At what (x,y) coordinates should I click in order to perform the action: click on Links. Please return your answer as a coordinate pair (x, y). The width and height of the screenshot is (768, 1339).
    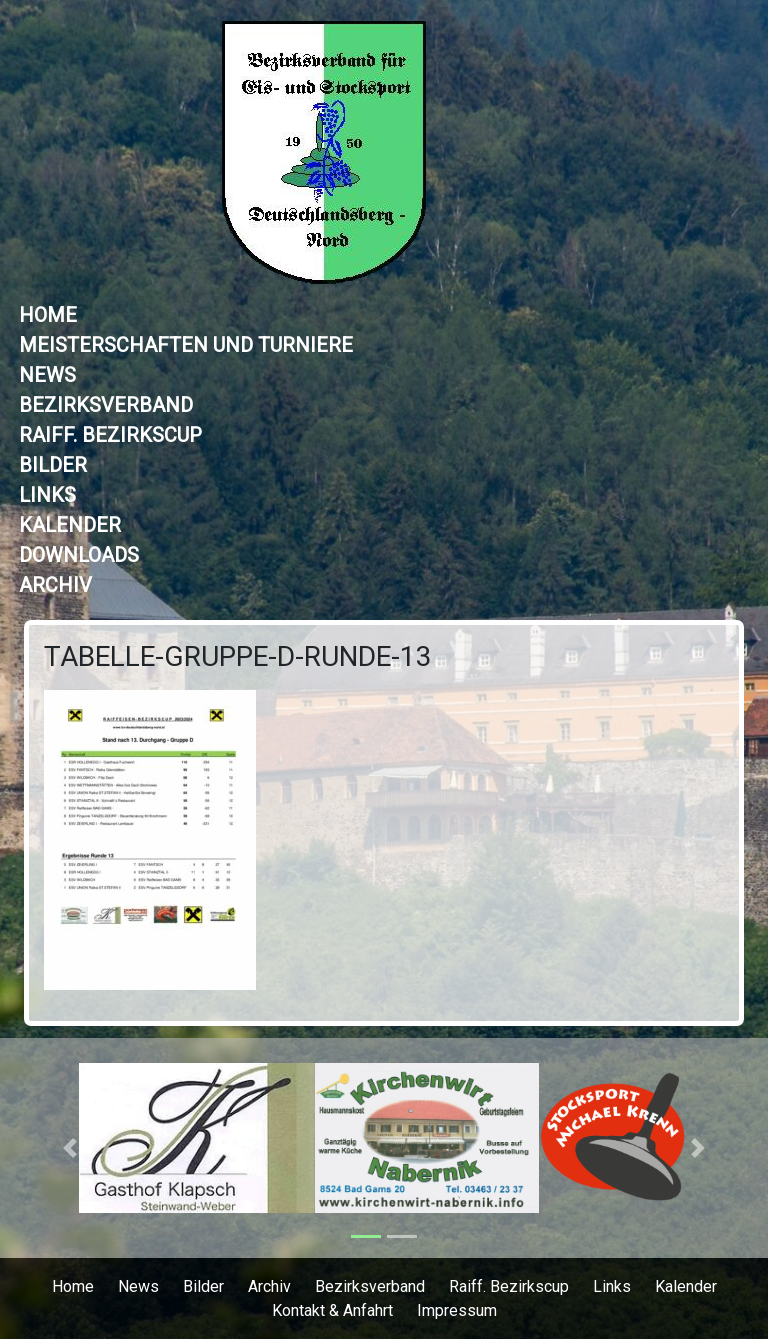
    Looking at the image, I should click on (47, 495).